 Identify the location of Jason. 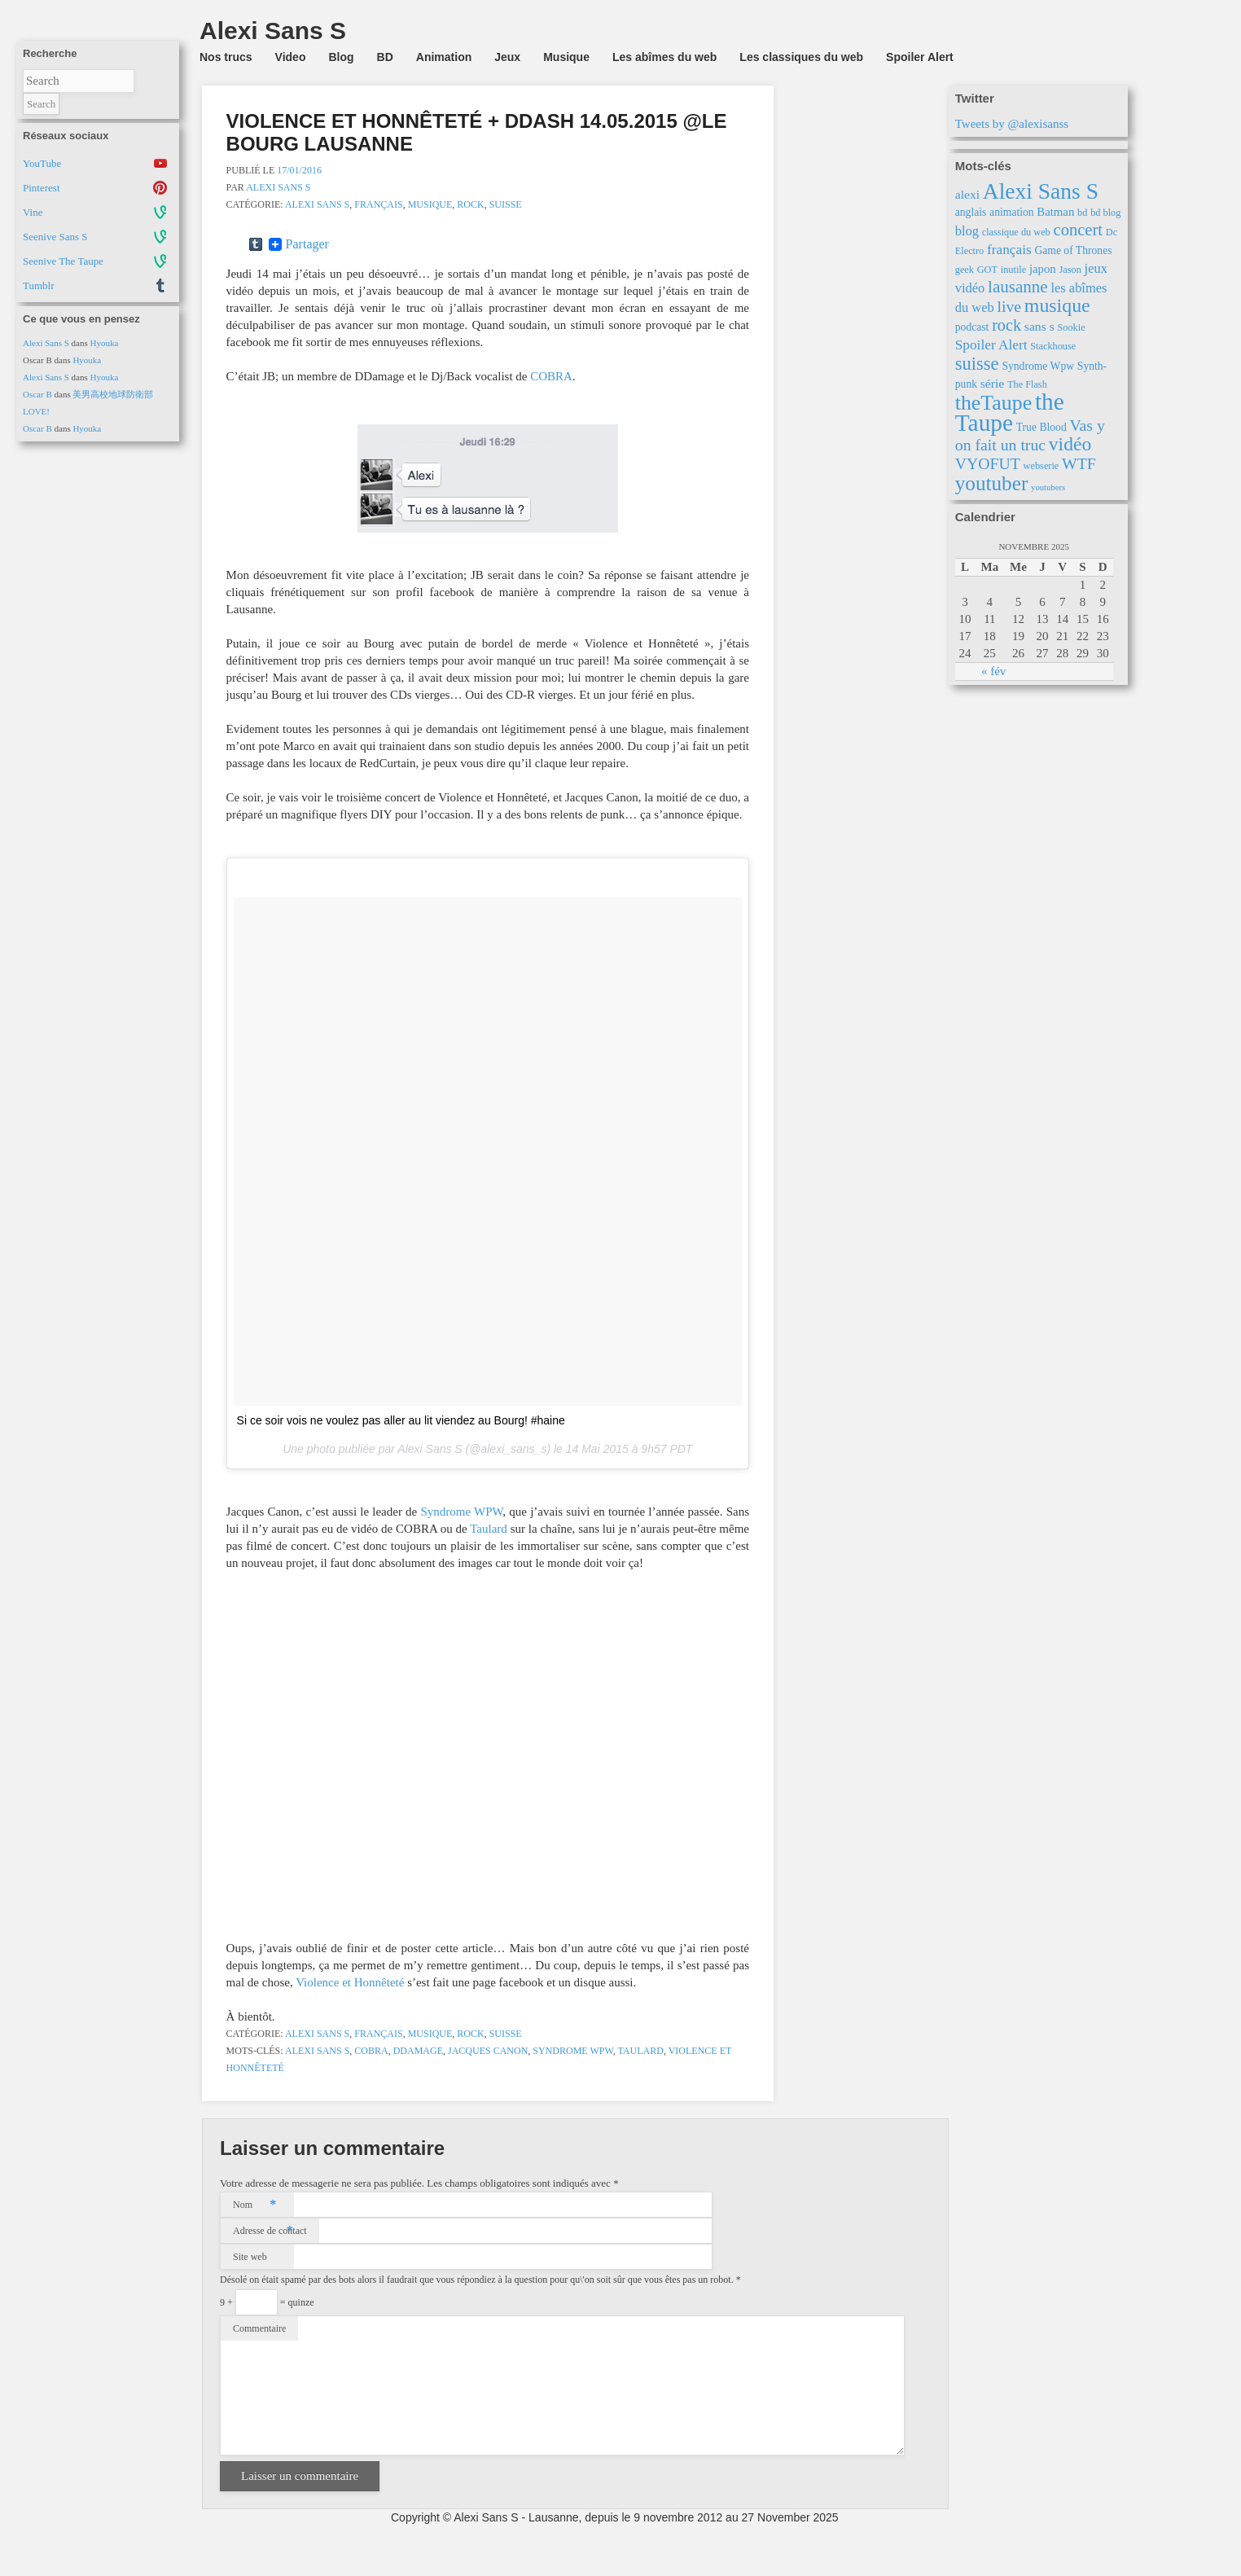
(1070, 269).